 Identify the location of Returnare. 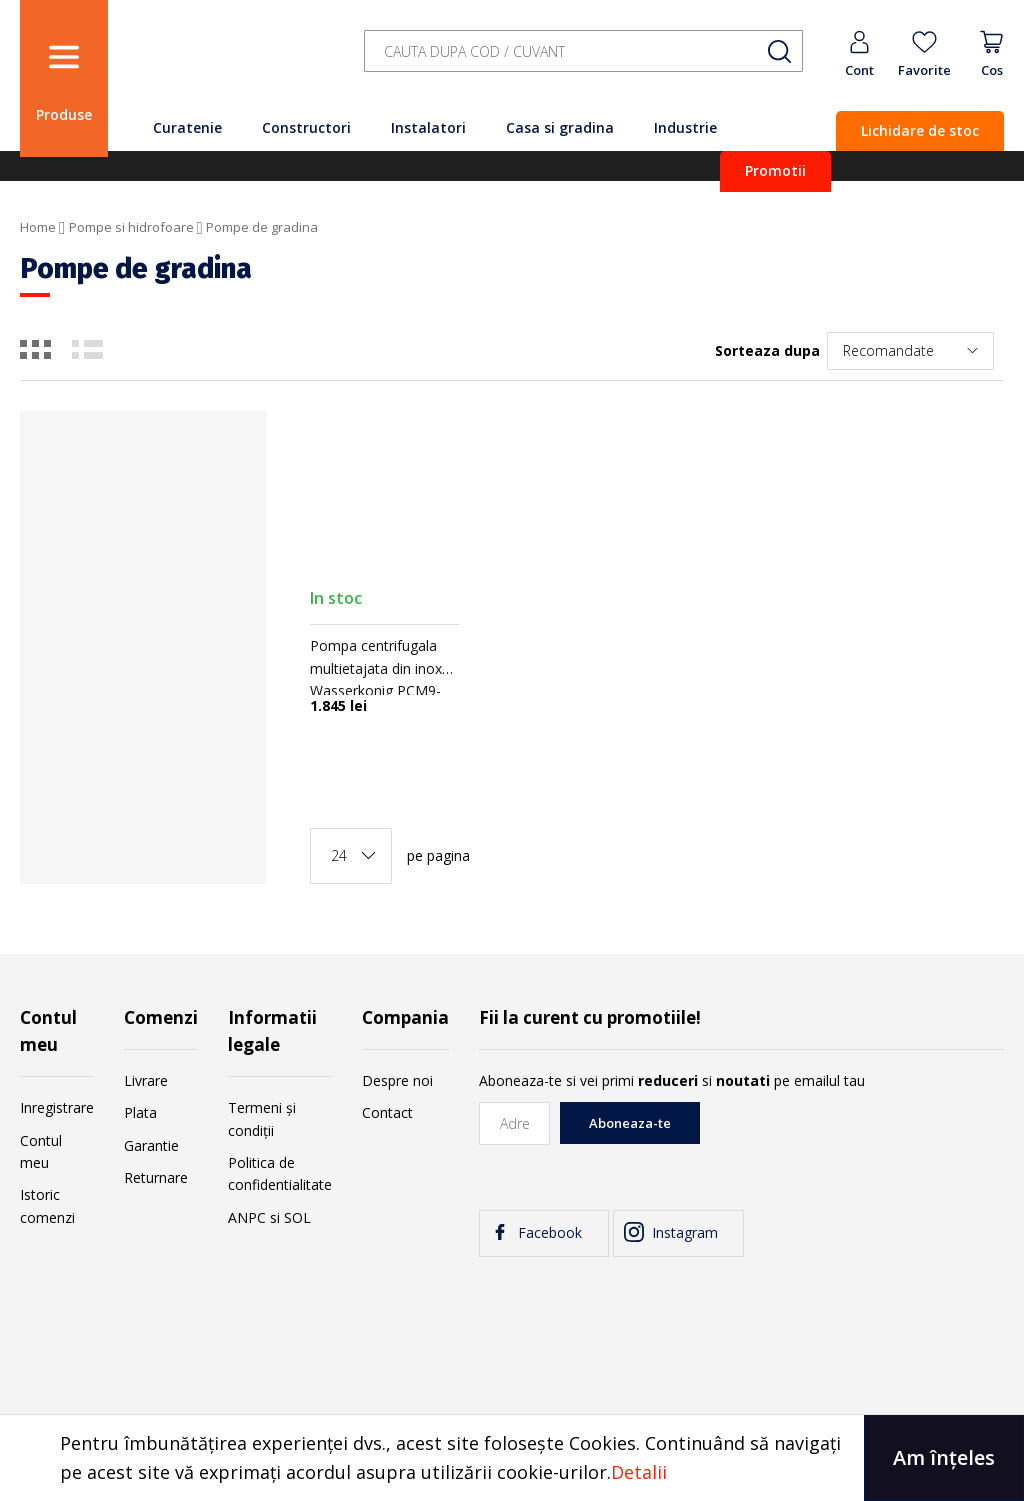
(156, 1177).